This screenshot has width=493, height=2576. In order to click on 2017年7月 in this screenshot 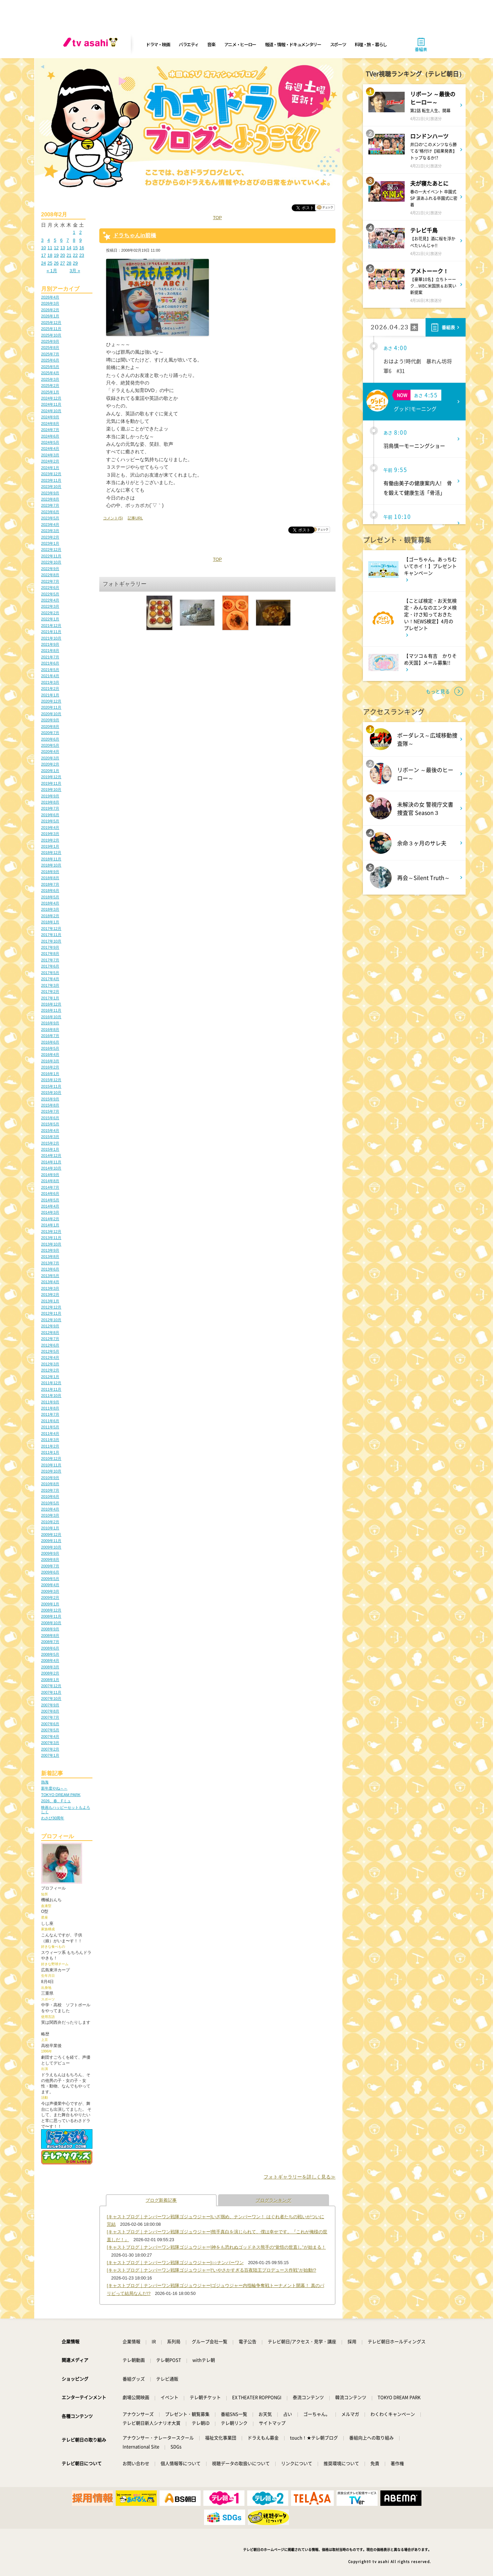, I will do `click(50, 960)`.